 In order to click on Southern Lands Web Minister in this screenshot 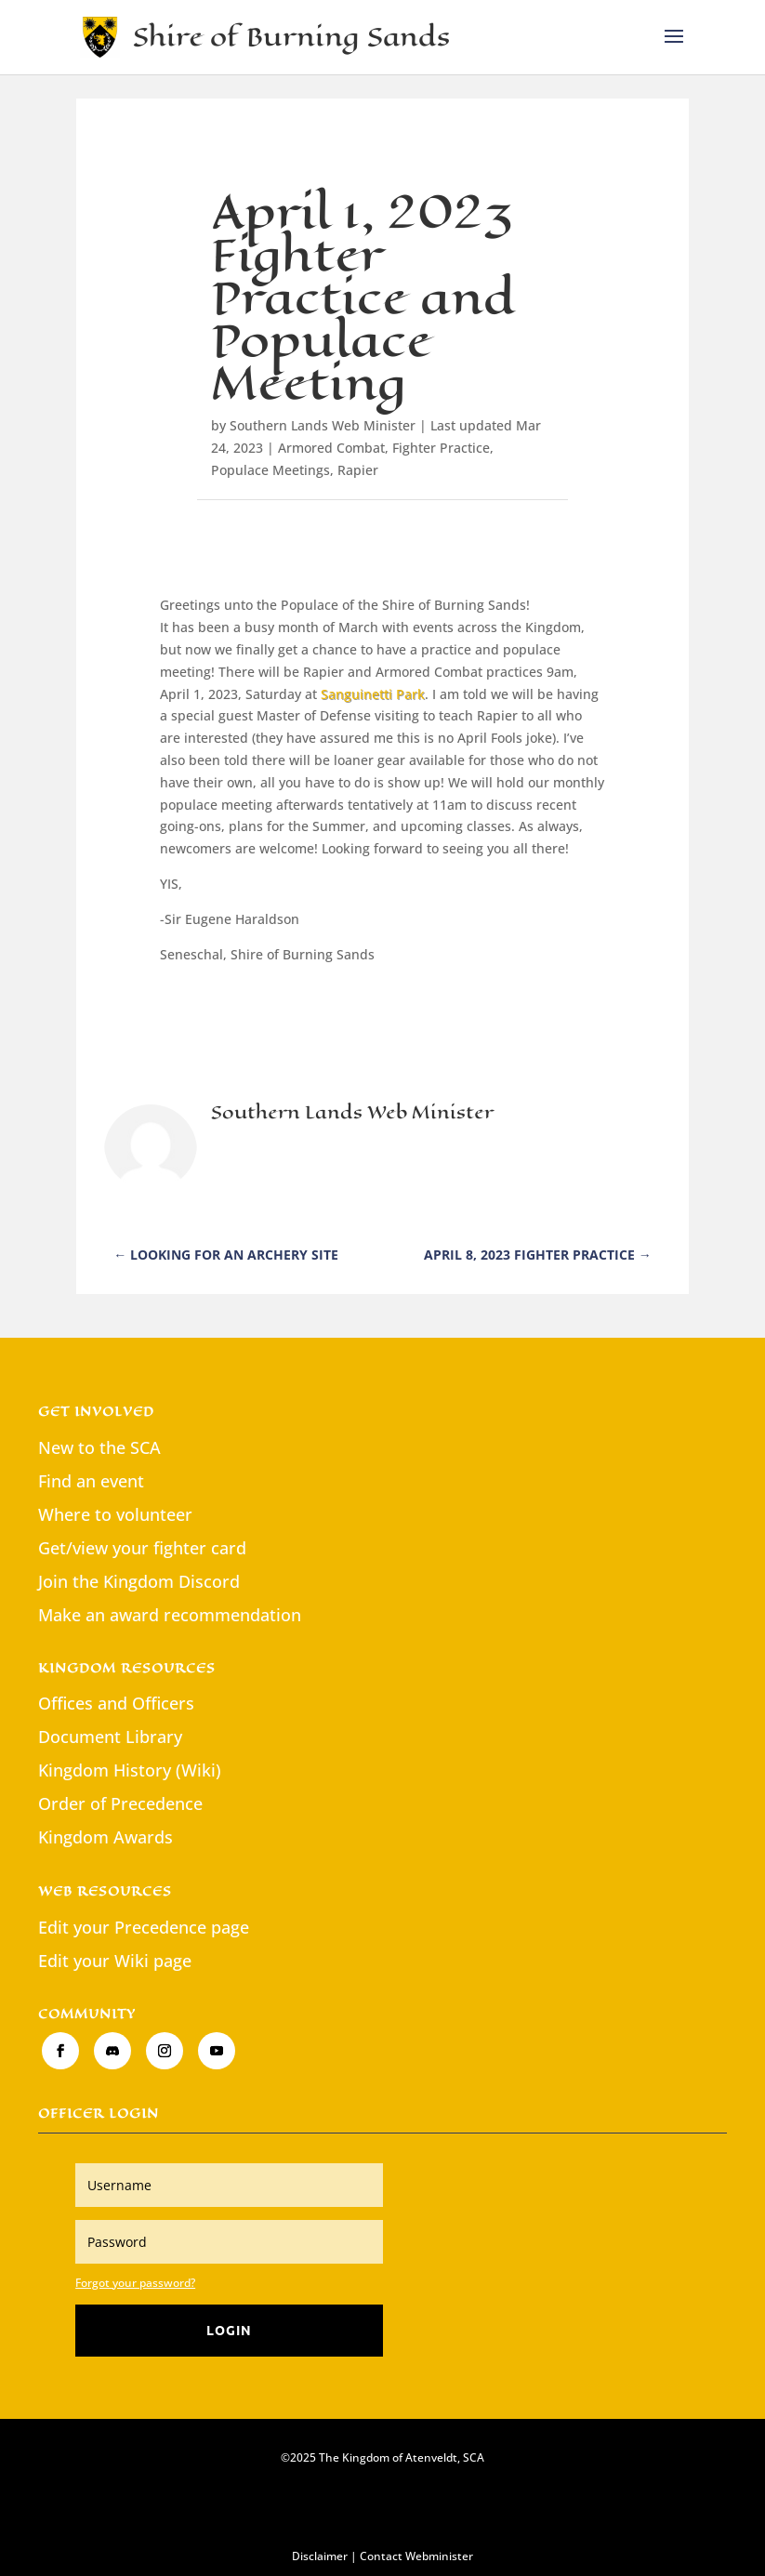, I will do `click(322, 425)`.